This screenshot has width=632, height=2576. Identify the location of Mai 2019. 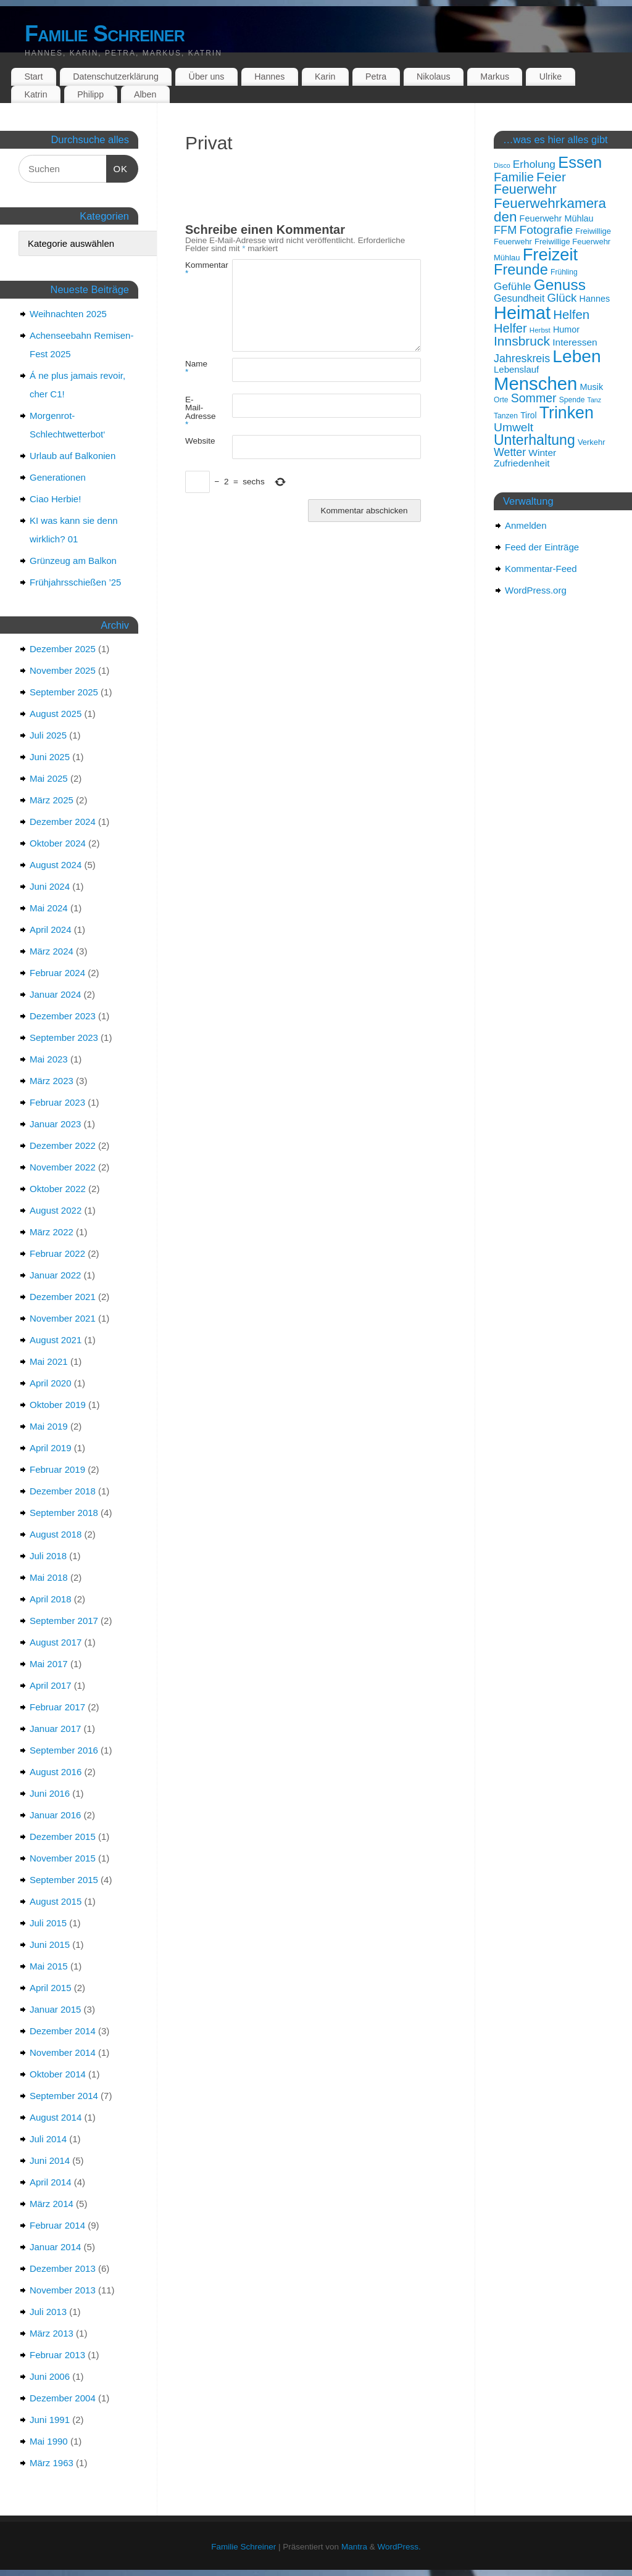
(49, 1426).